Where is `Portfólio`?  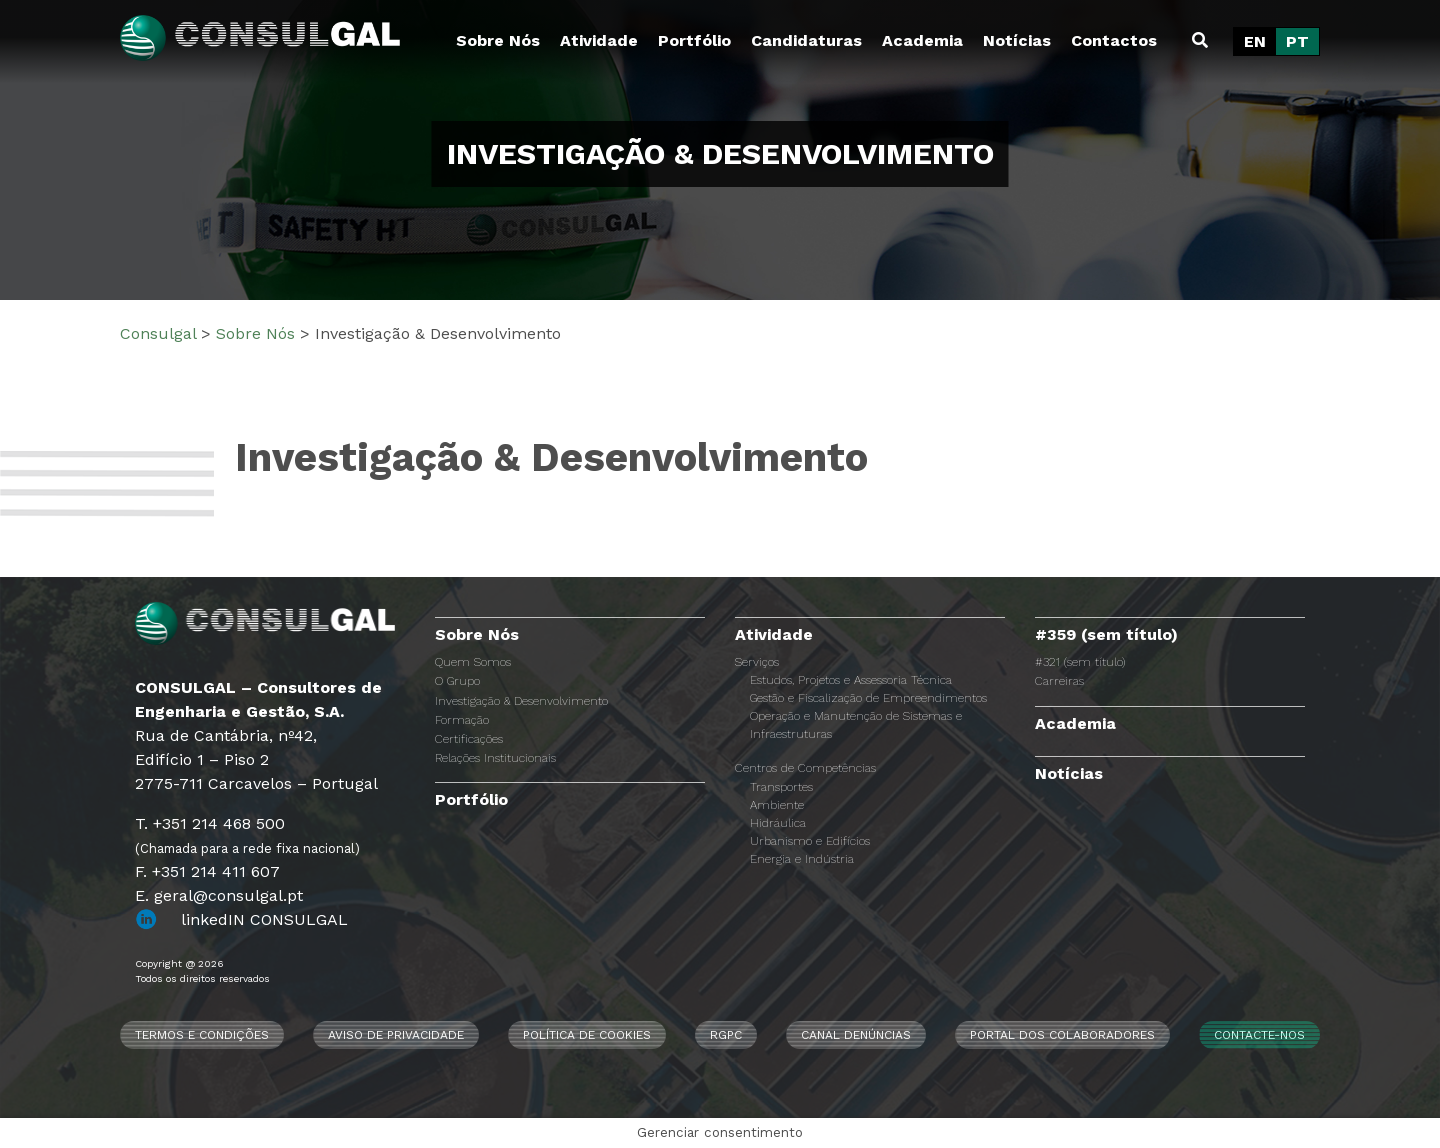 Portfólio is located at coordinates (694, 40).